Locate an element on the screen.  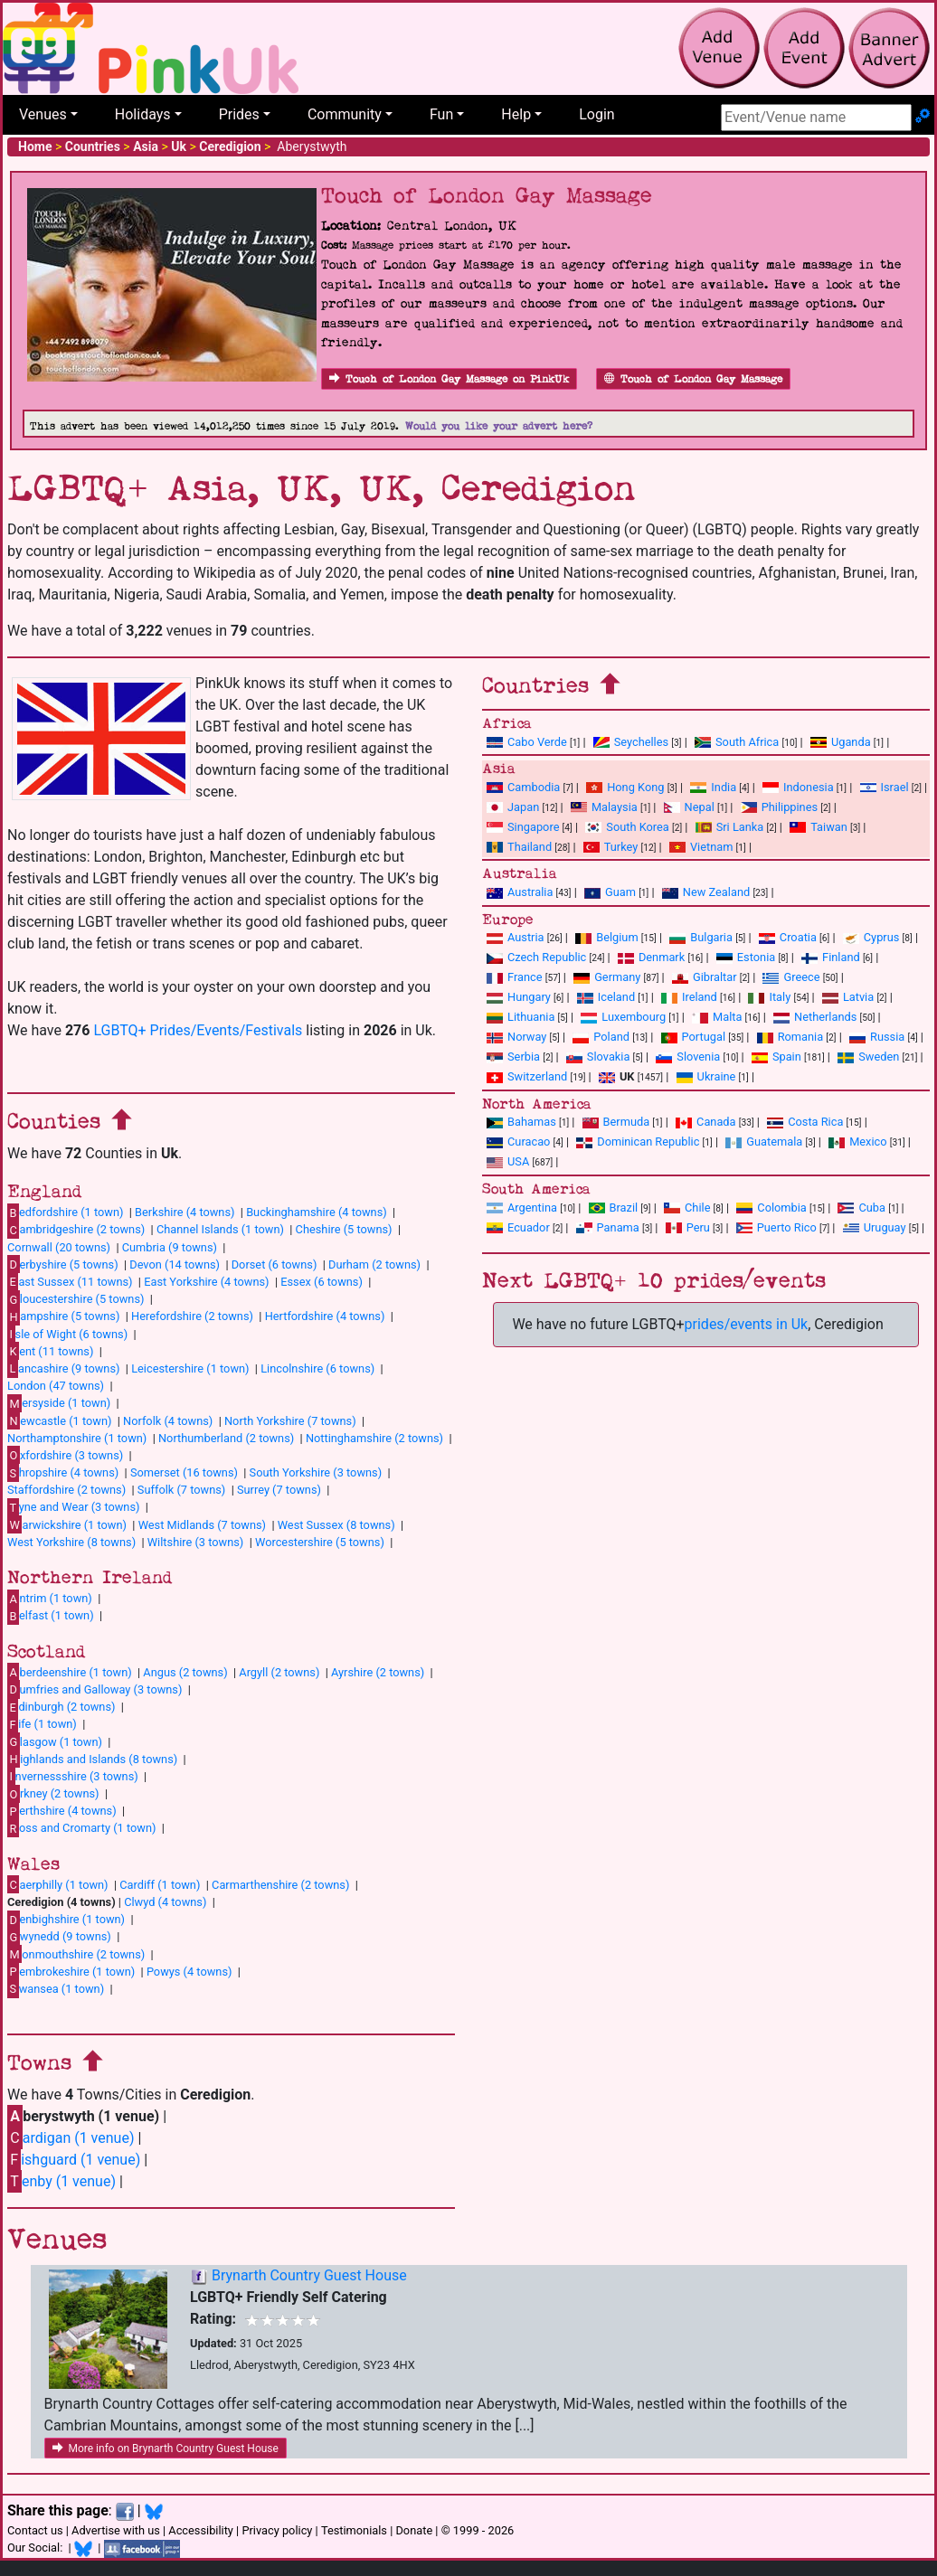
Cambodia is located at coordinates (523, 787).